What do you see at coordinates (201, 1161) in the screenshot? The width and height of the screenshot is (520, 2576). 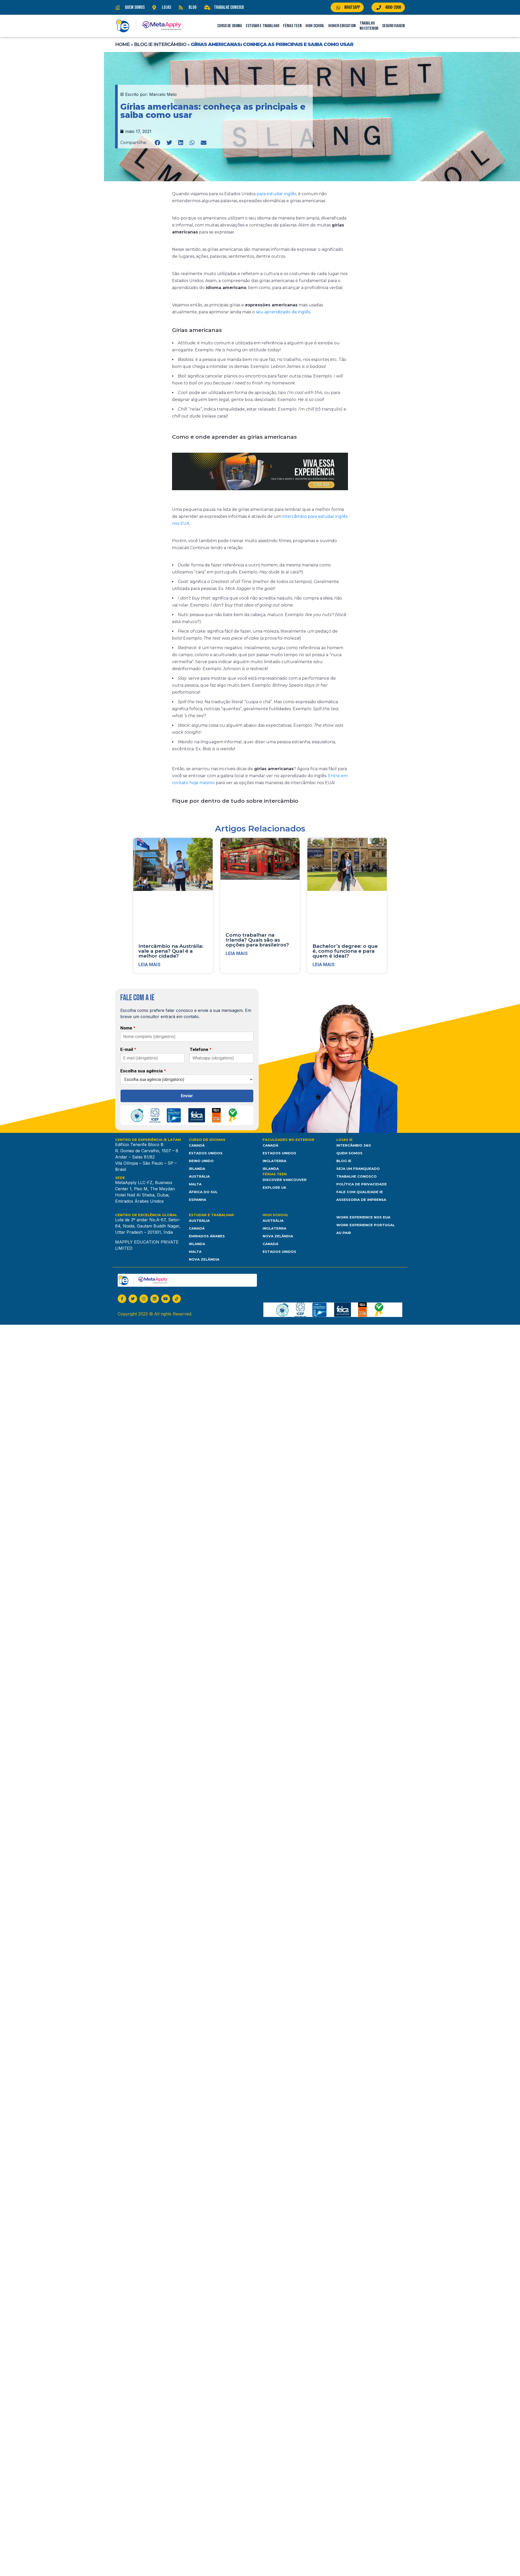 I see `Reino Unido` at bounding box center [201, 1161].